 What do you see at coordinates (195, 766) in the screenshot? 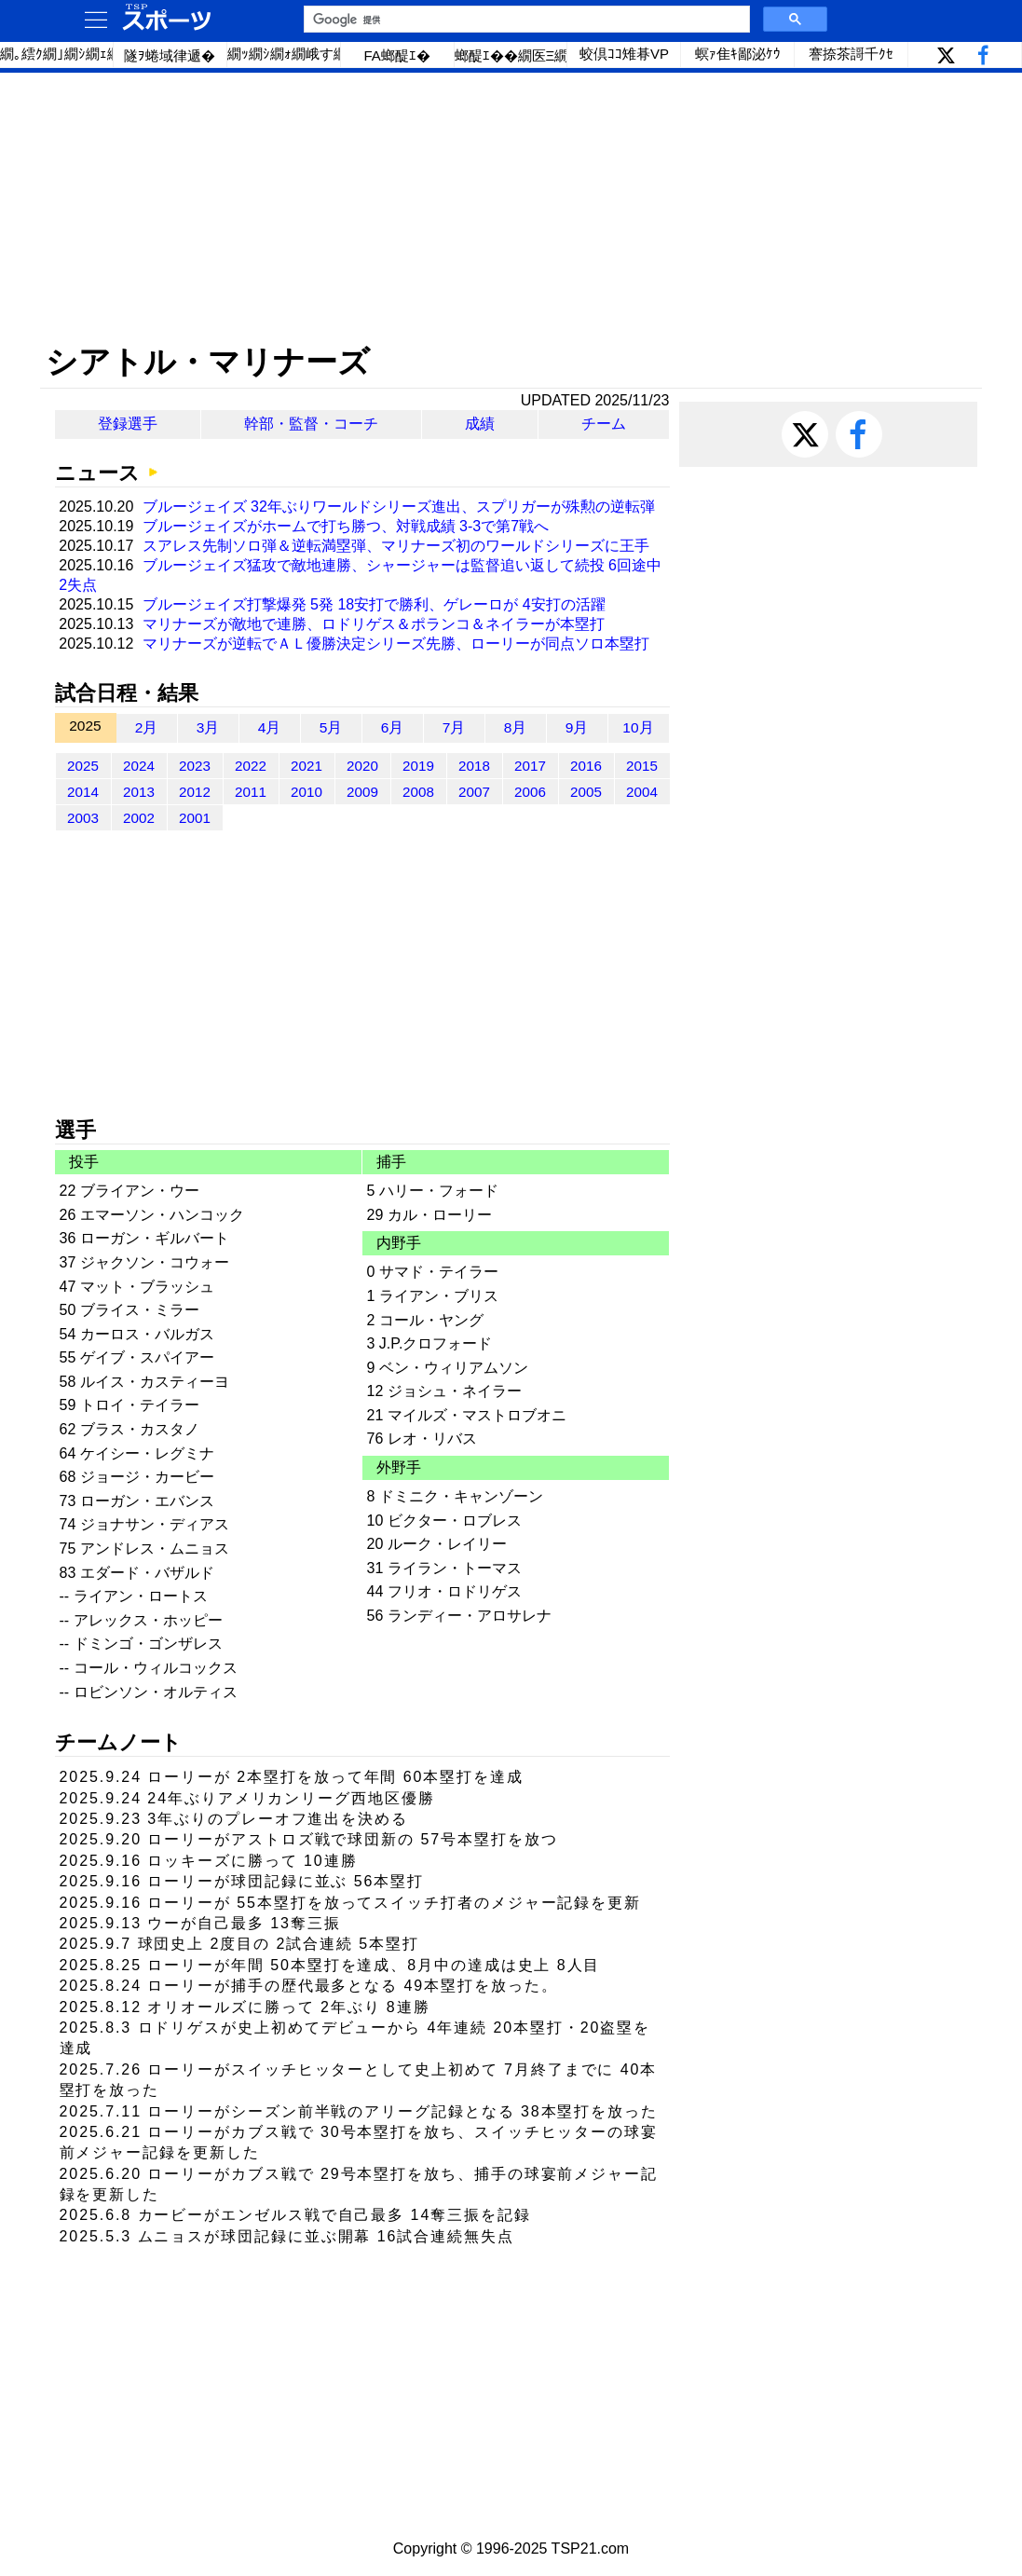
I see `2023` at bounding box center [195, 766].